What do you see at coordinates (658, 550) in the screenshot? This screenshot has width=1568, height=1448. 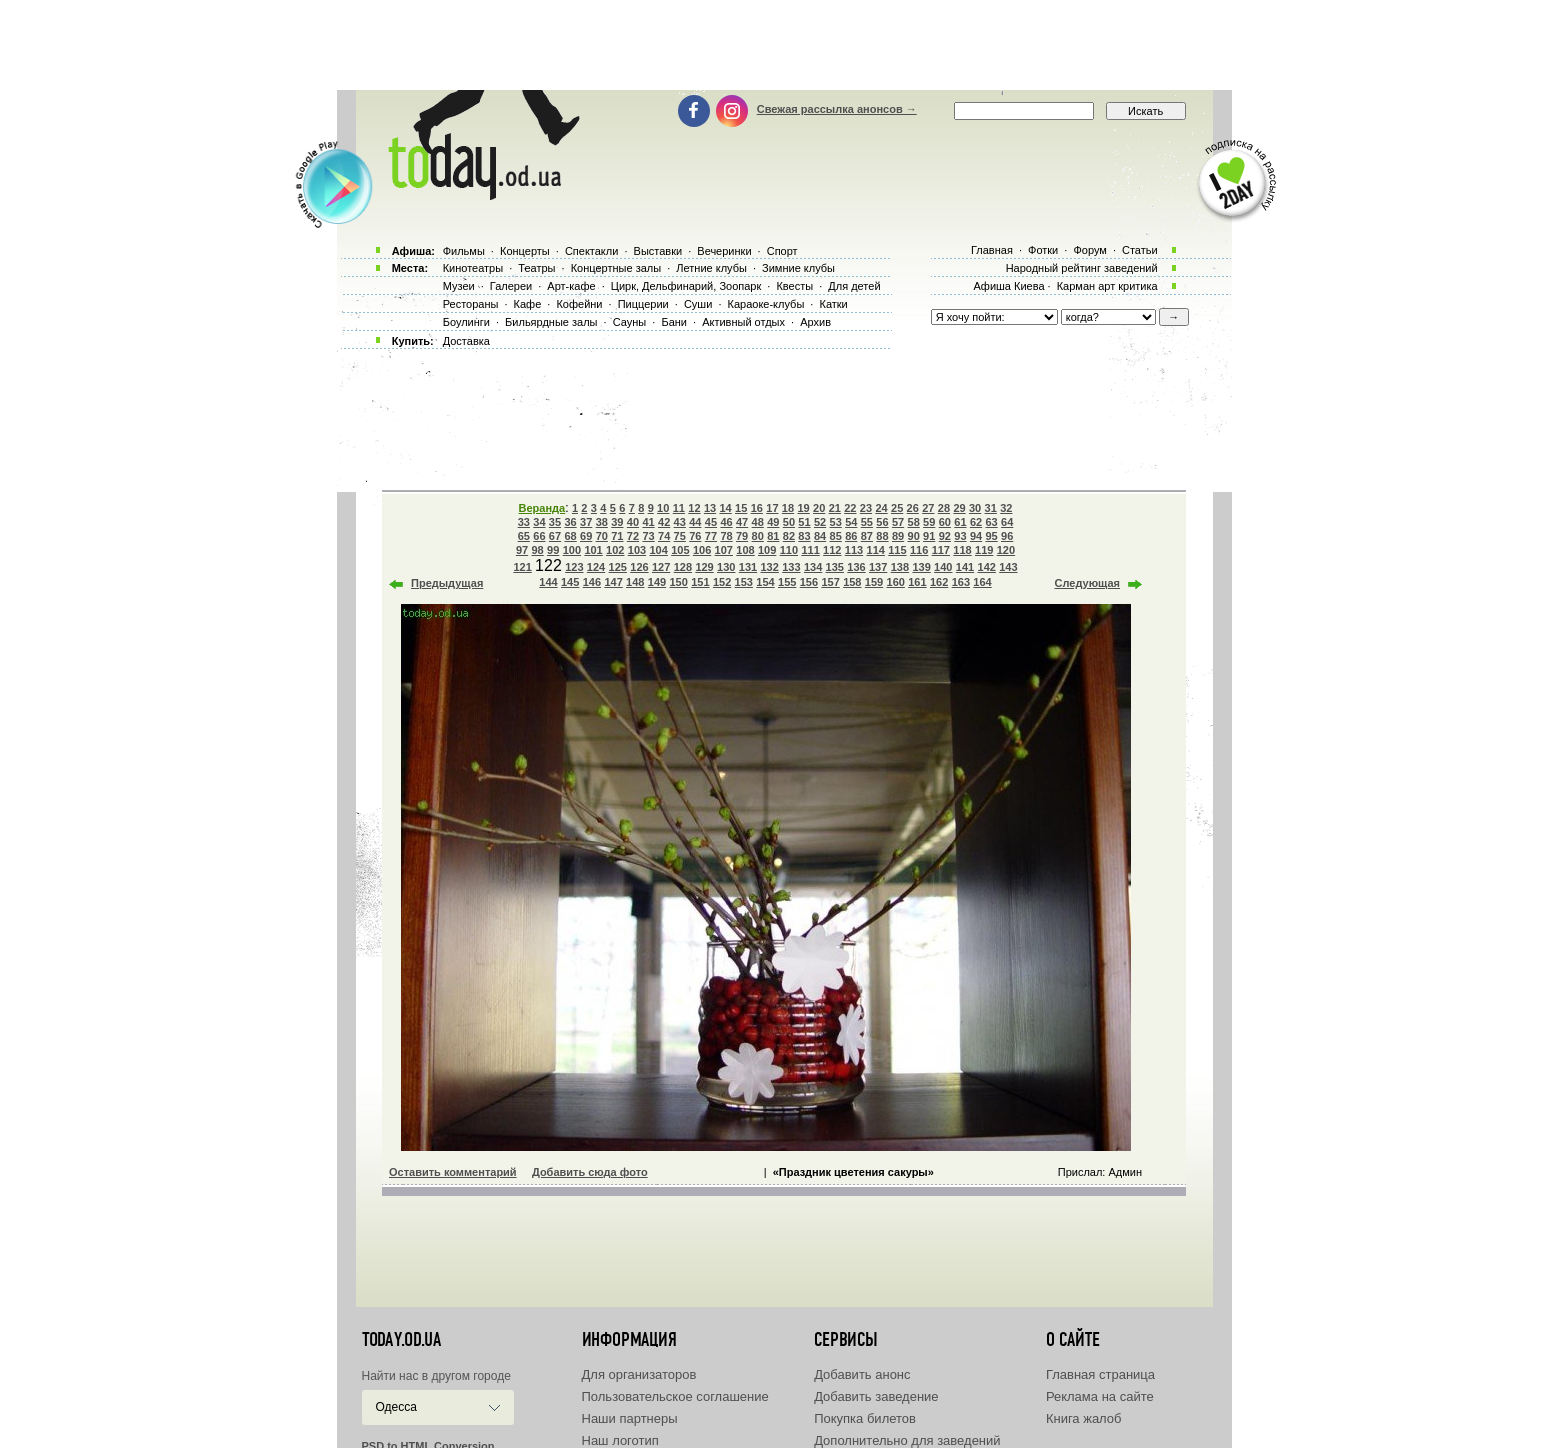 I see `104` at bounding box center [658, 550].